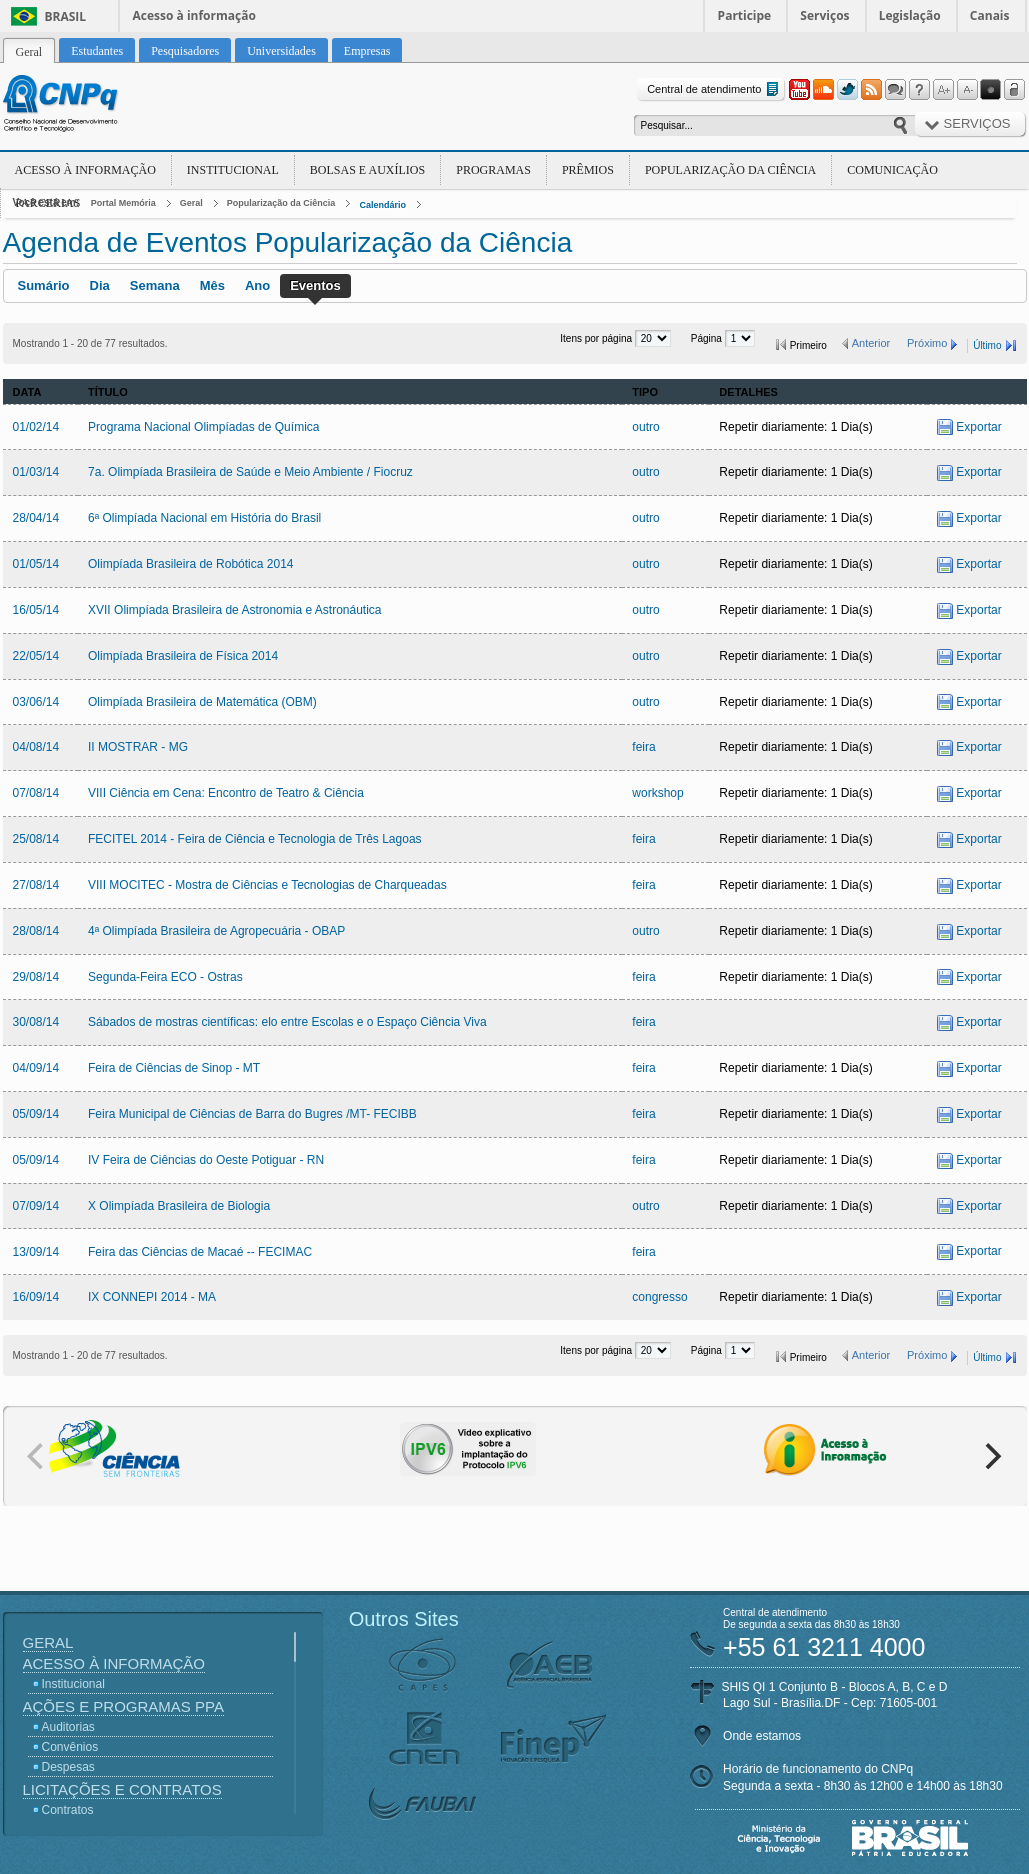  What do you see at coordinates (122, 1789) in the screenshot?
I see `Licitações e Contratos` at bounding box center [122, 1789].